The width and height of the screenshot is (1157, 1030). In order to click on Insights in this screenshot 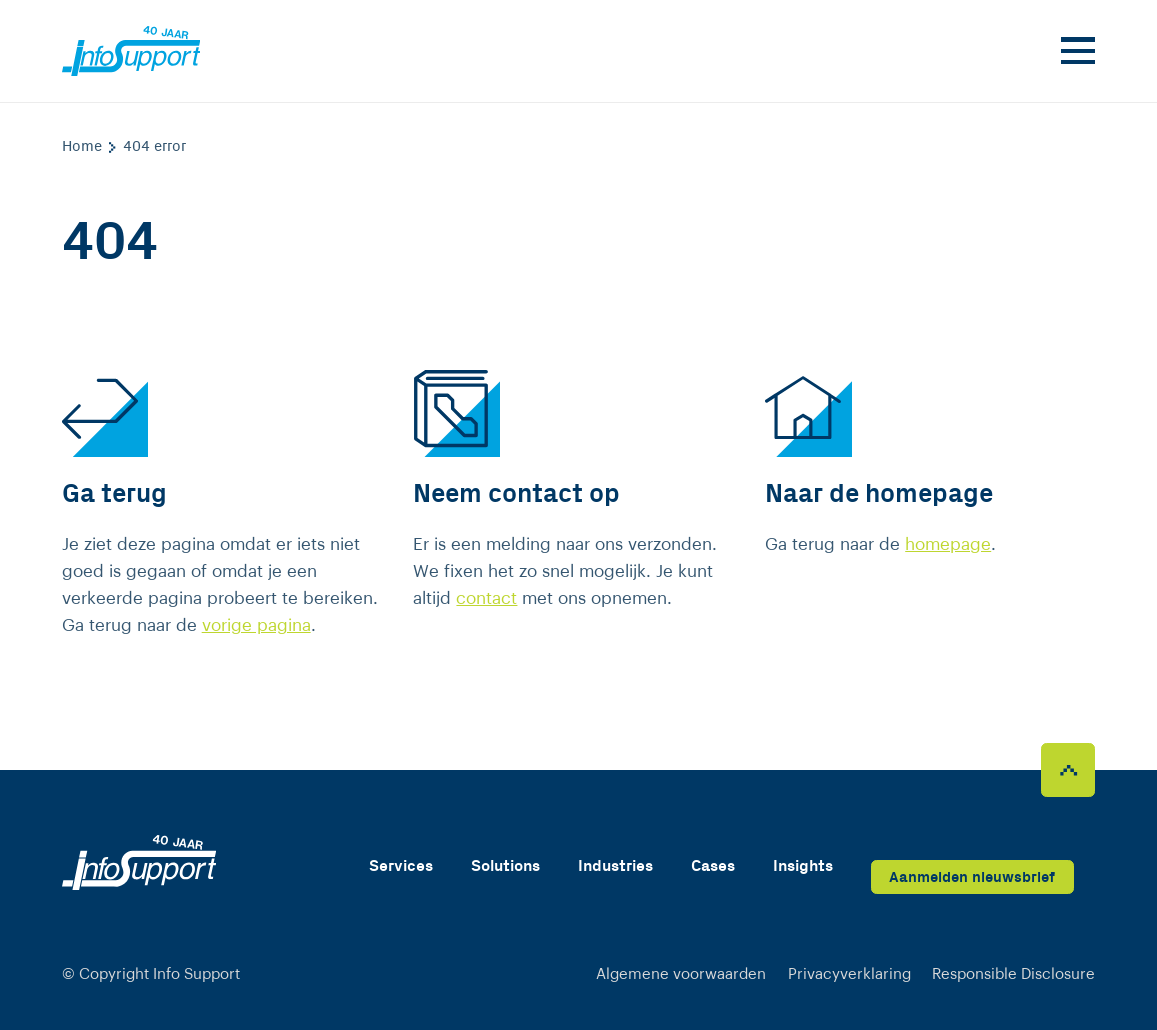, I will do `click(803, 866)`.